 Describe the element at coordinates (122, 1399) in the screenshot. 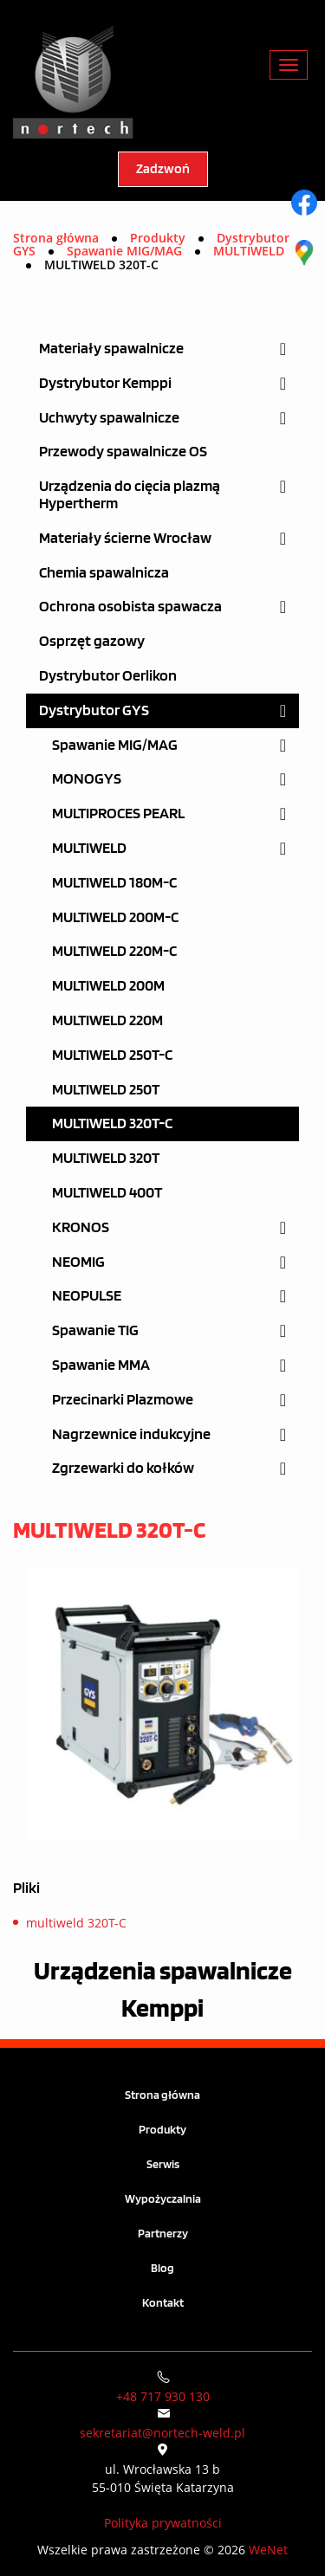

I see `Przecinarki Plazmowe` at that location.